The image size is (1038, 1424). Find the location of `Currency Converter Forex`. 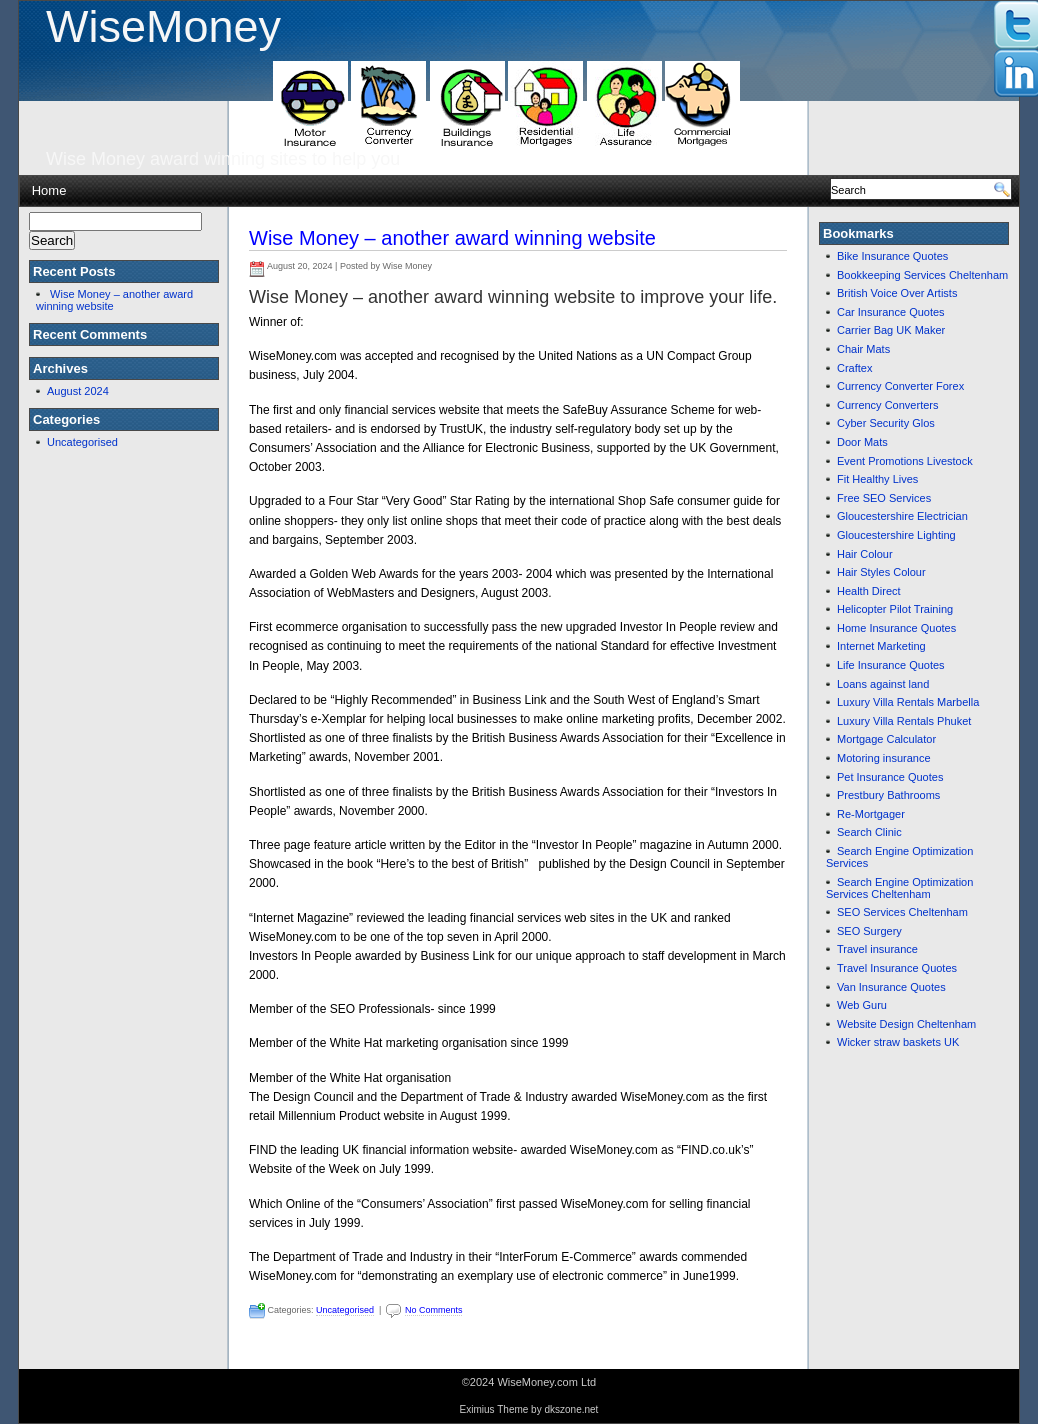

Currency Converter Forex is located at coordinates (900, 386).